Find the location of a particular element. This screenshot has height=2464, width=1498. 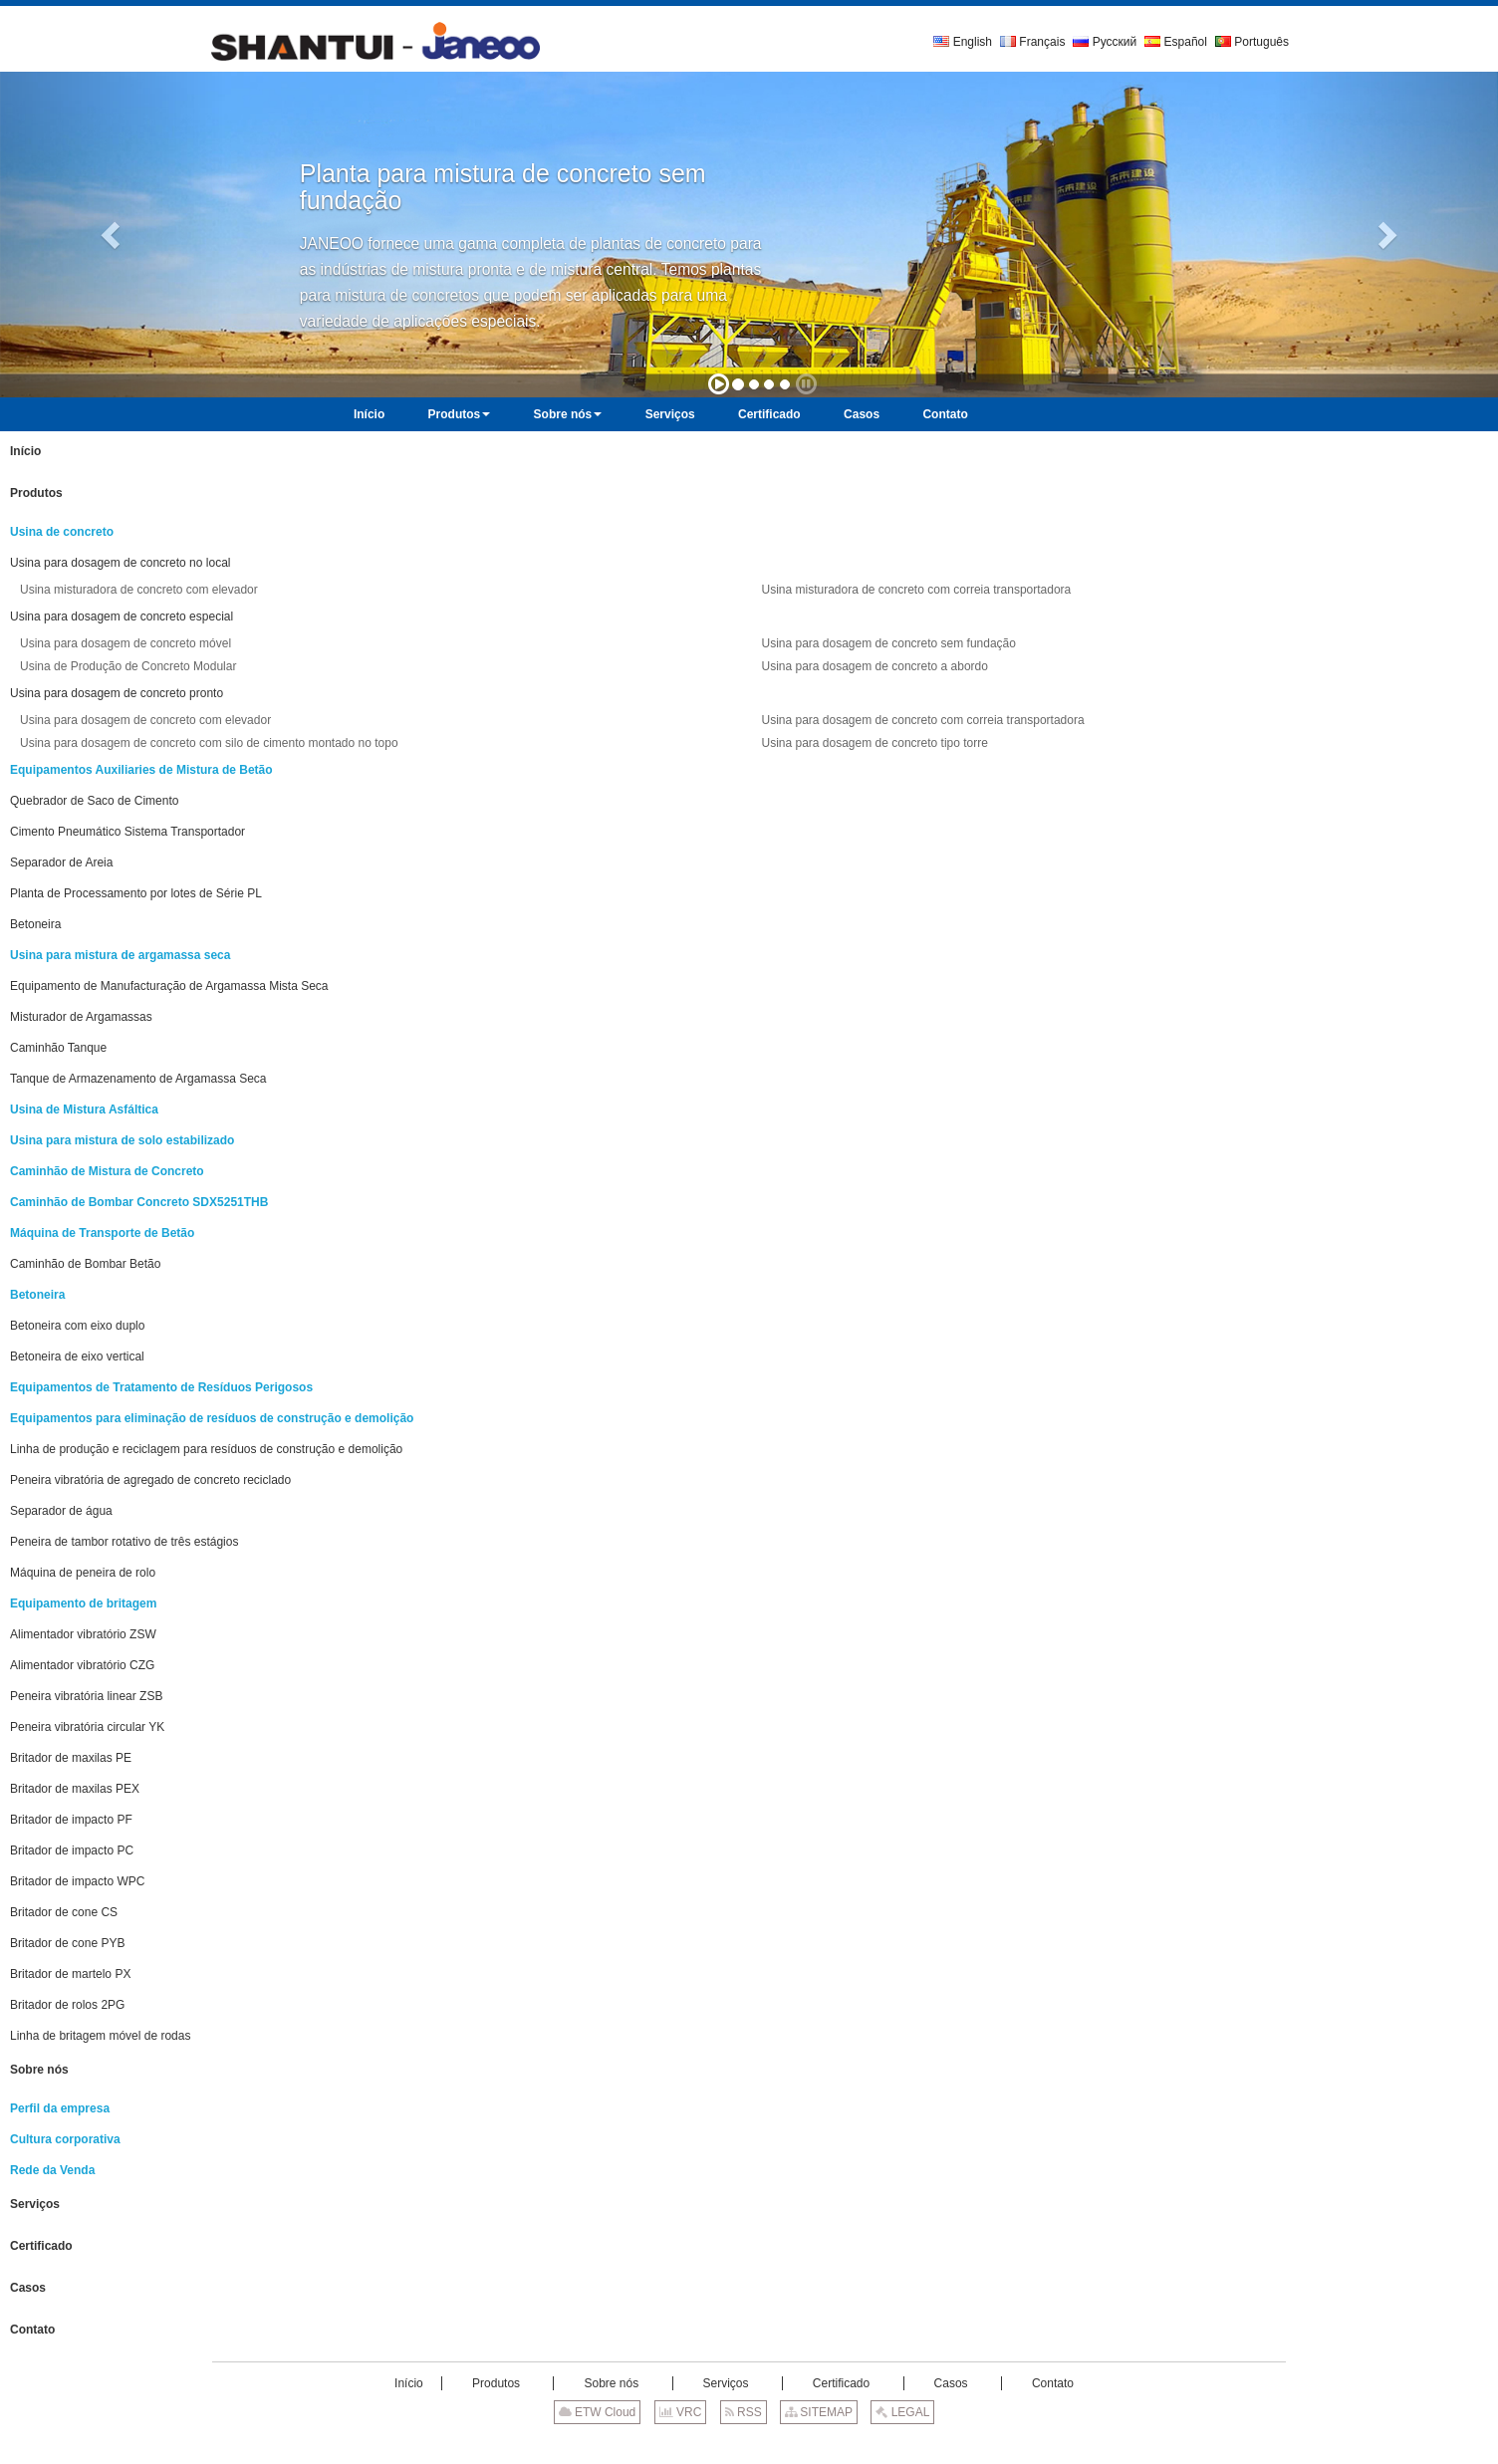

Supported by ETW International Inc. USA is located at coordinates (748, 2443).